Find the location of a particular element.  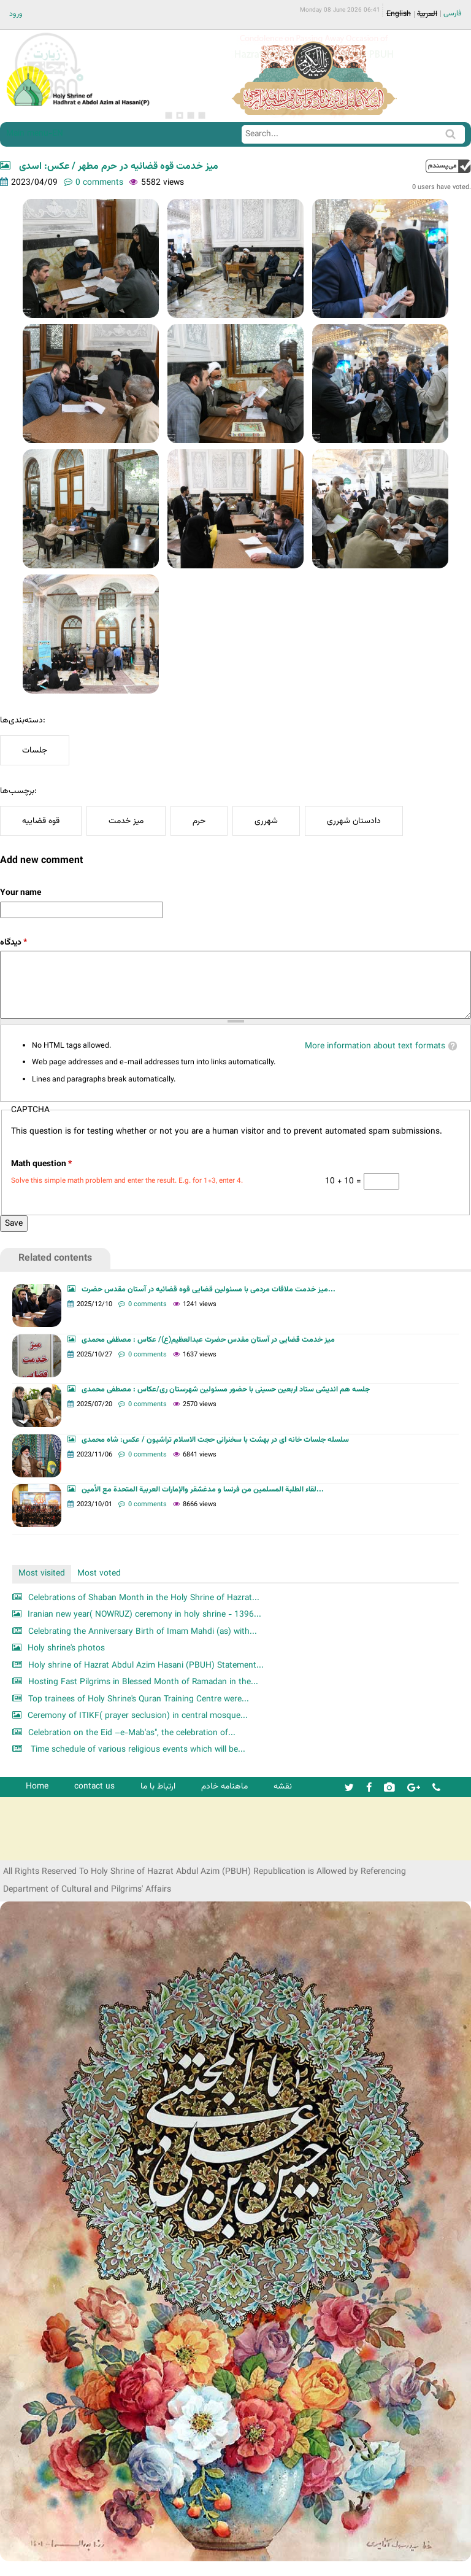

جلسه هم اندیشی ستاد اربعین حسینی با حضور مسئولین شهرستان ری/عکاس : مصطفی محمدی is located at coordinates (226, 1389).